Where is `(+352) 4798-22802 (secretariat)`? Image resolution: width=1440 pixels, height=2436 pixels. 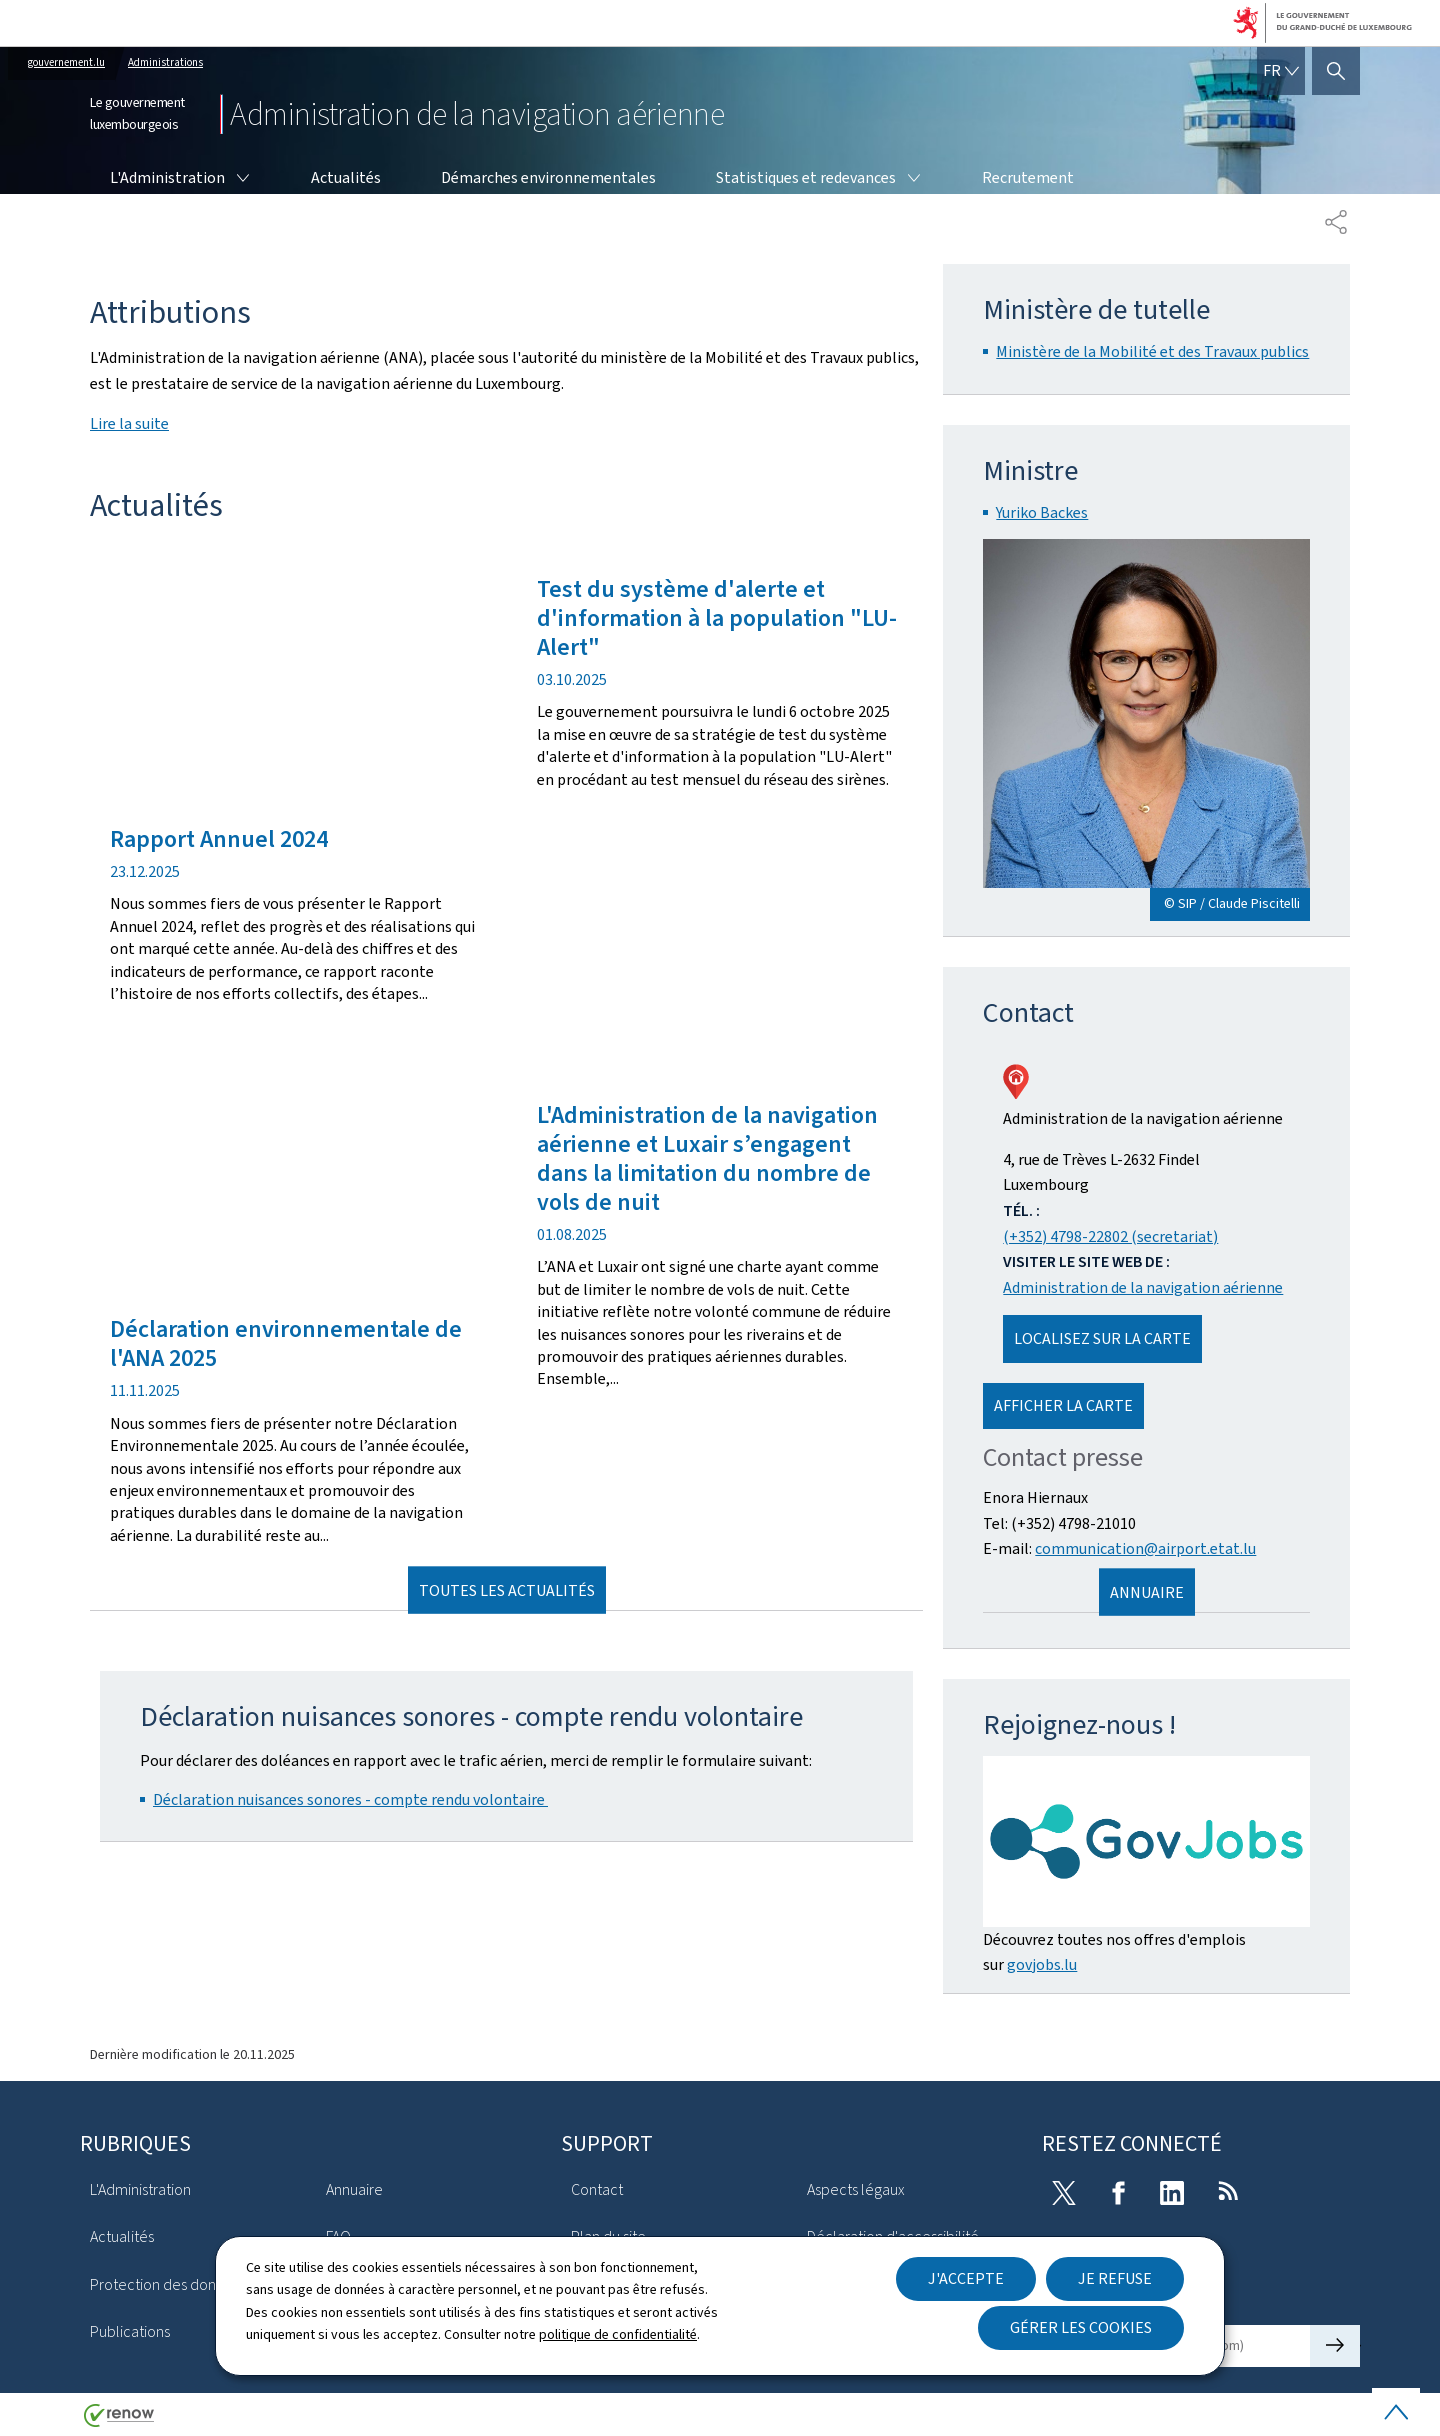
(+352) 4798-22802 (secretariat) is located at coordinates (1110, 1236).